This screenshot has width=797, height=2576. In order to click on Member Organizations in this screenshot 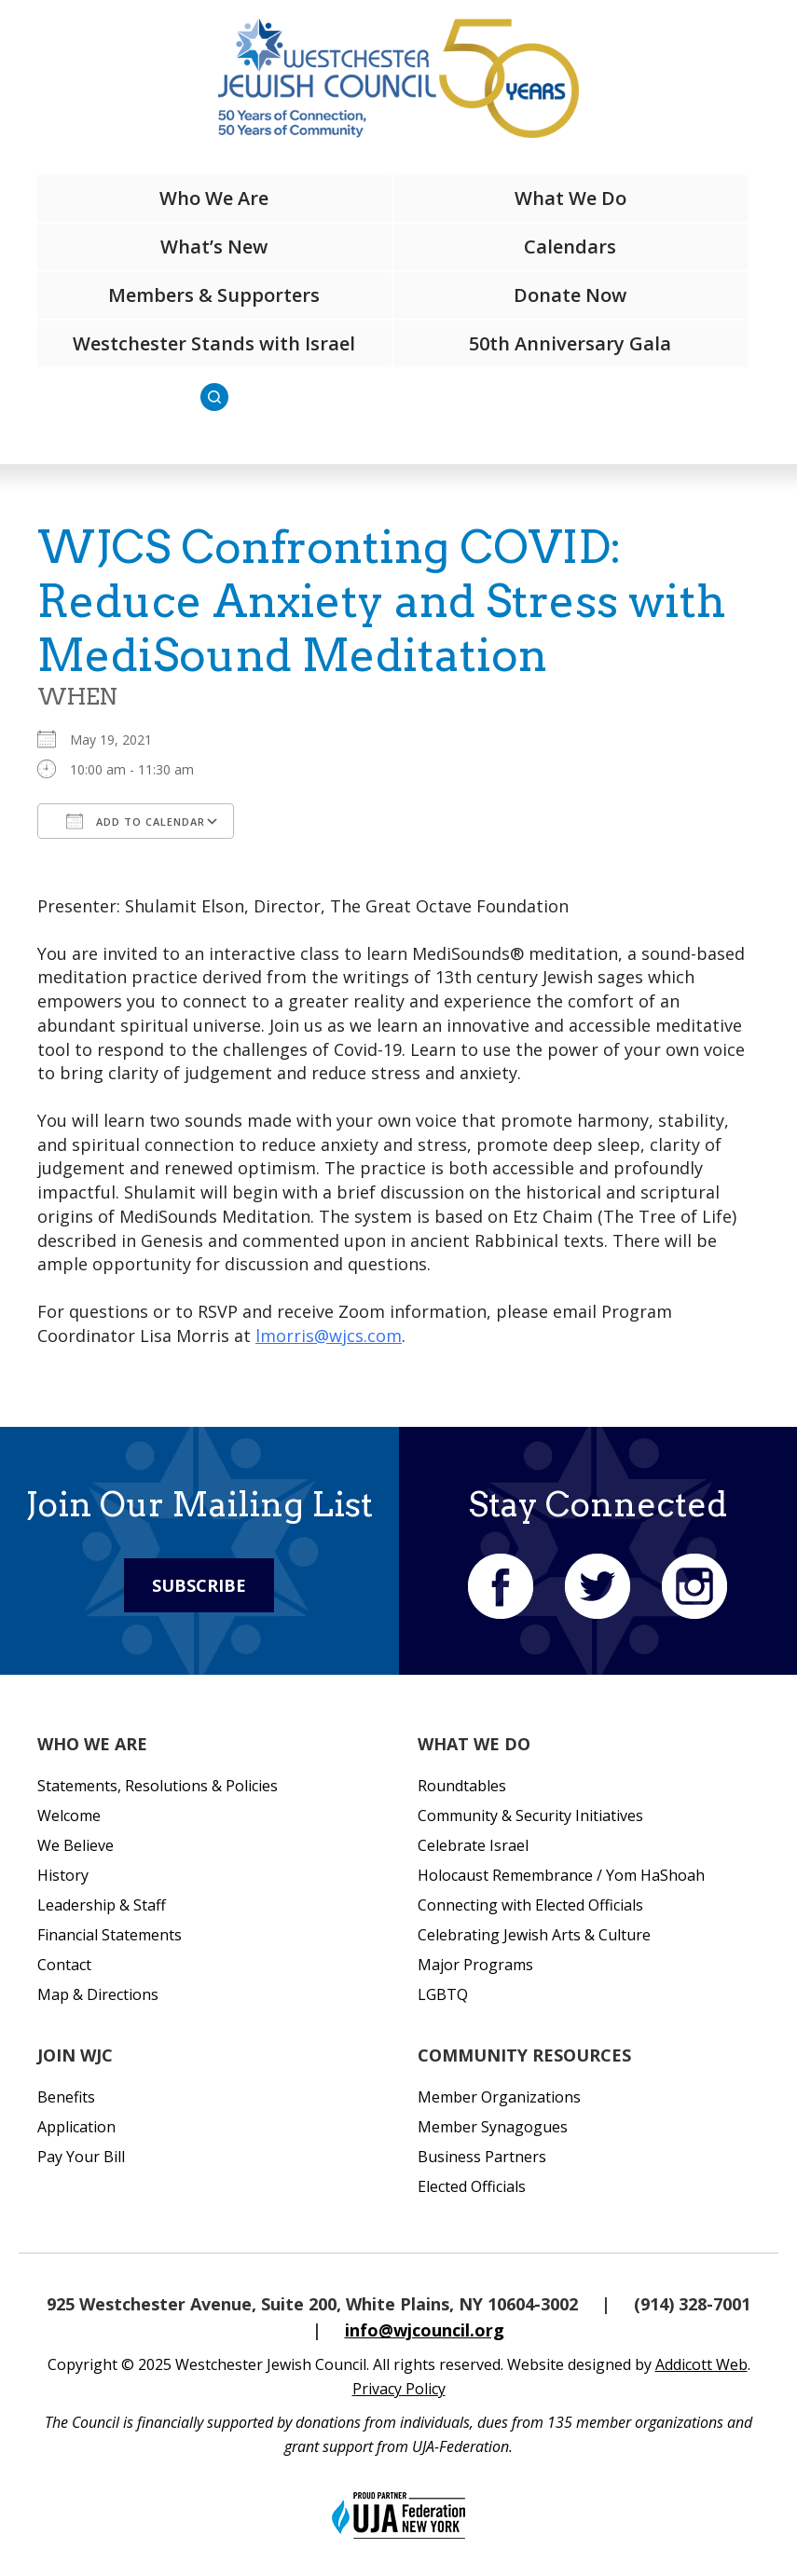, I will do `click(499, 2097)`.